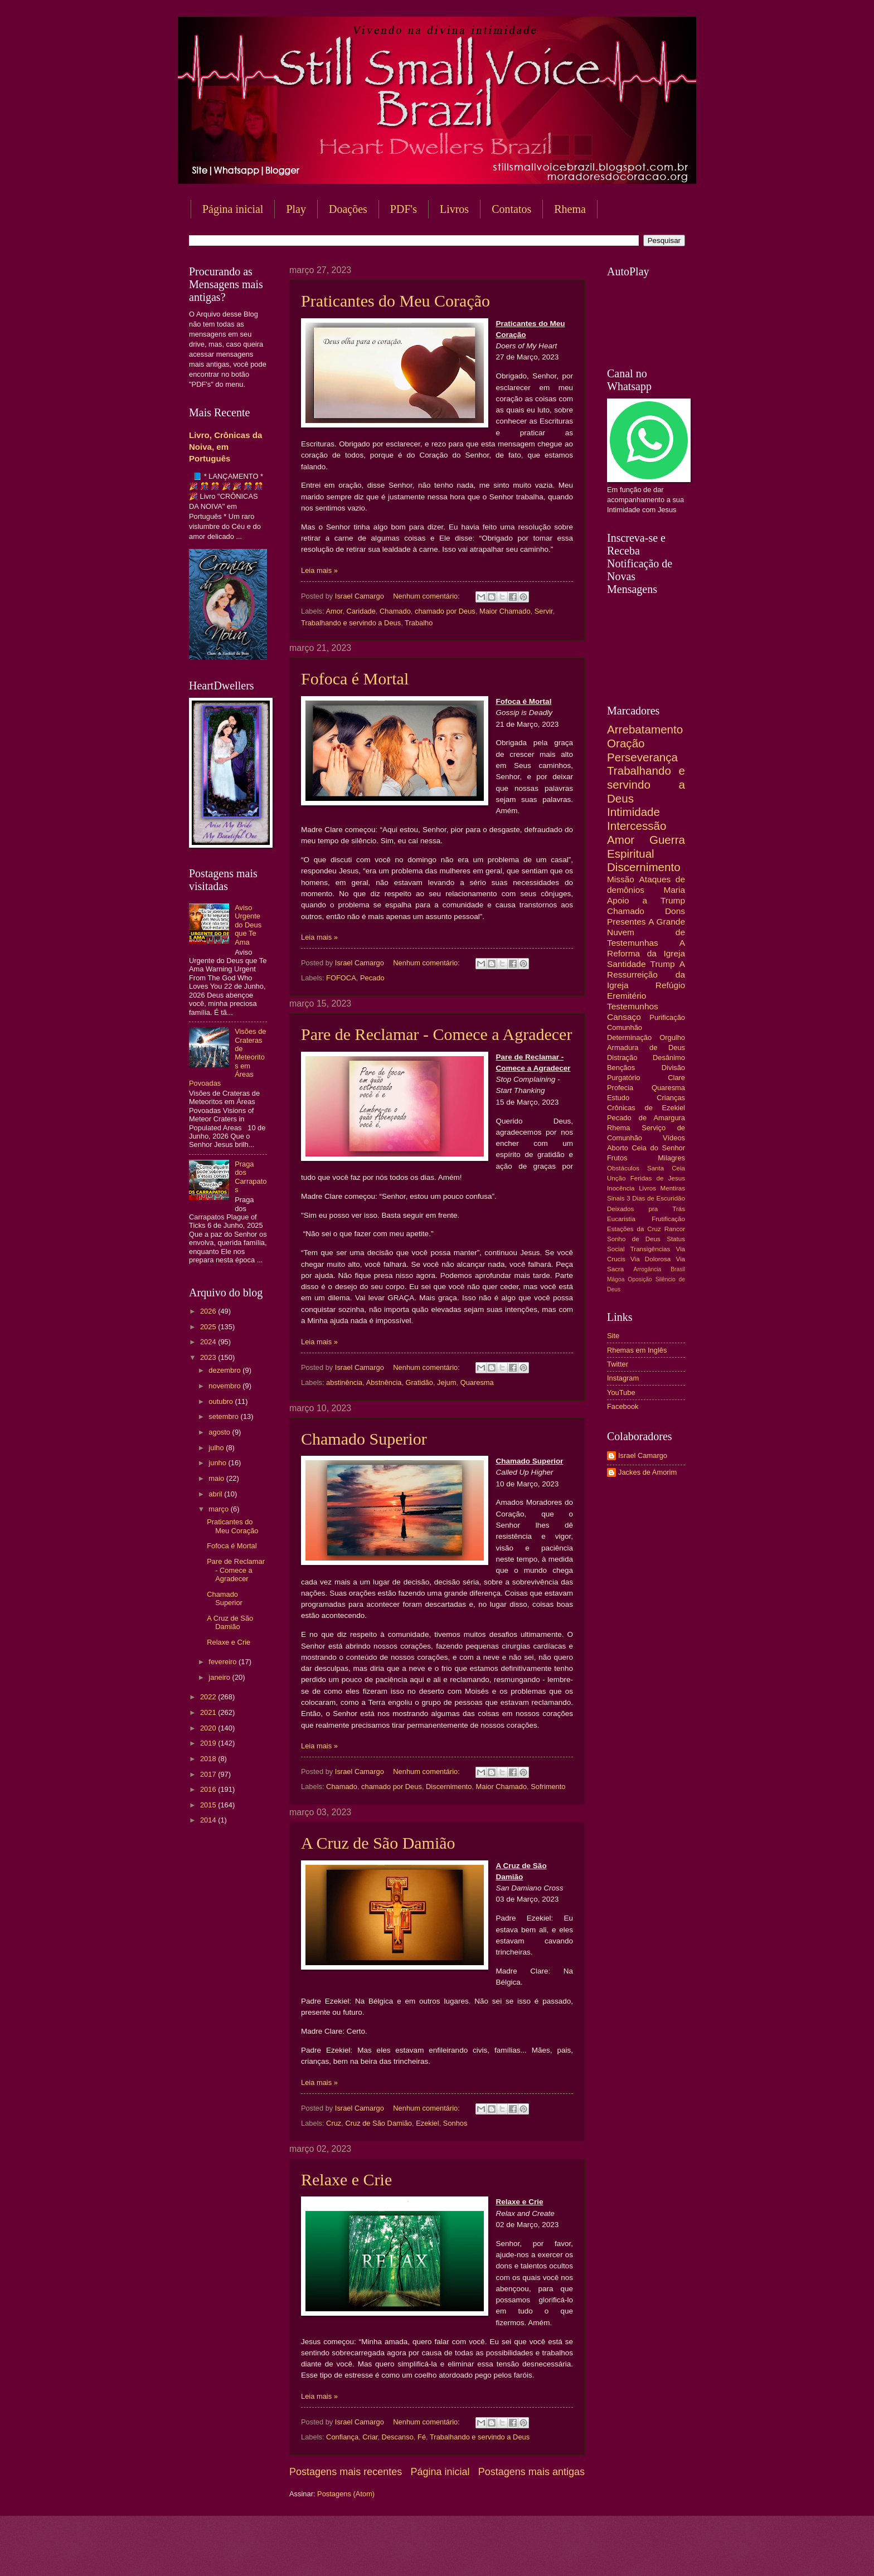 This screenshot has height=2576, width=874. What do you see at coordinates (615, 1279) in the screenshot?
I see `Mágoa` at bounding box center [615, 1279].